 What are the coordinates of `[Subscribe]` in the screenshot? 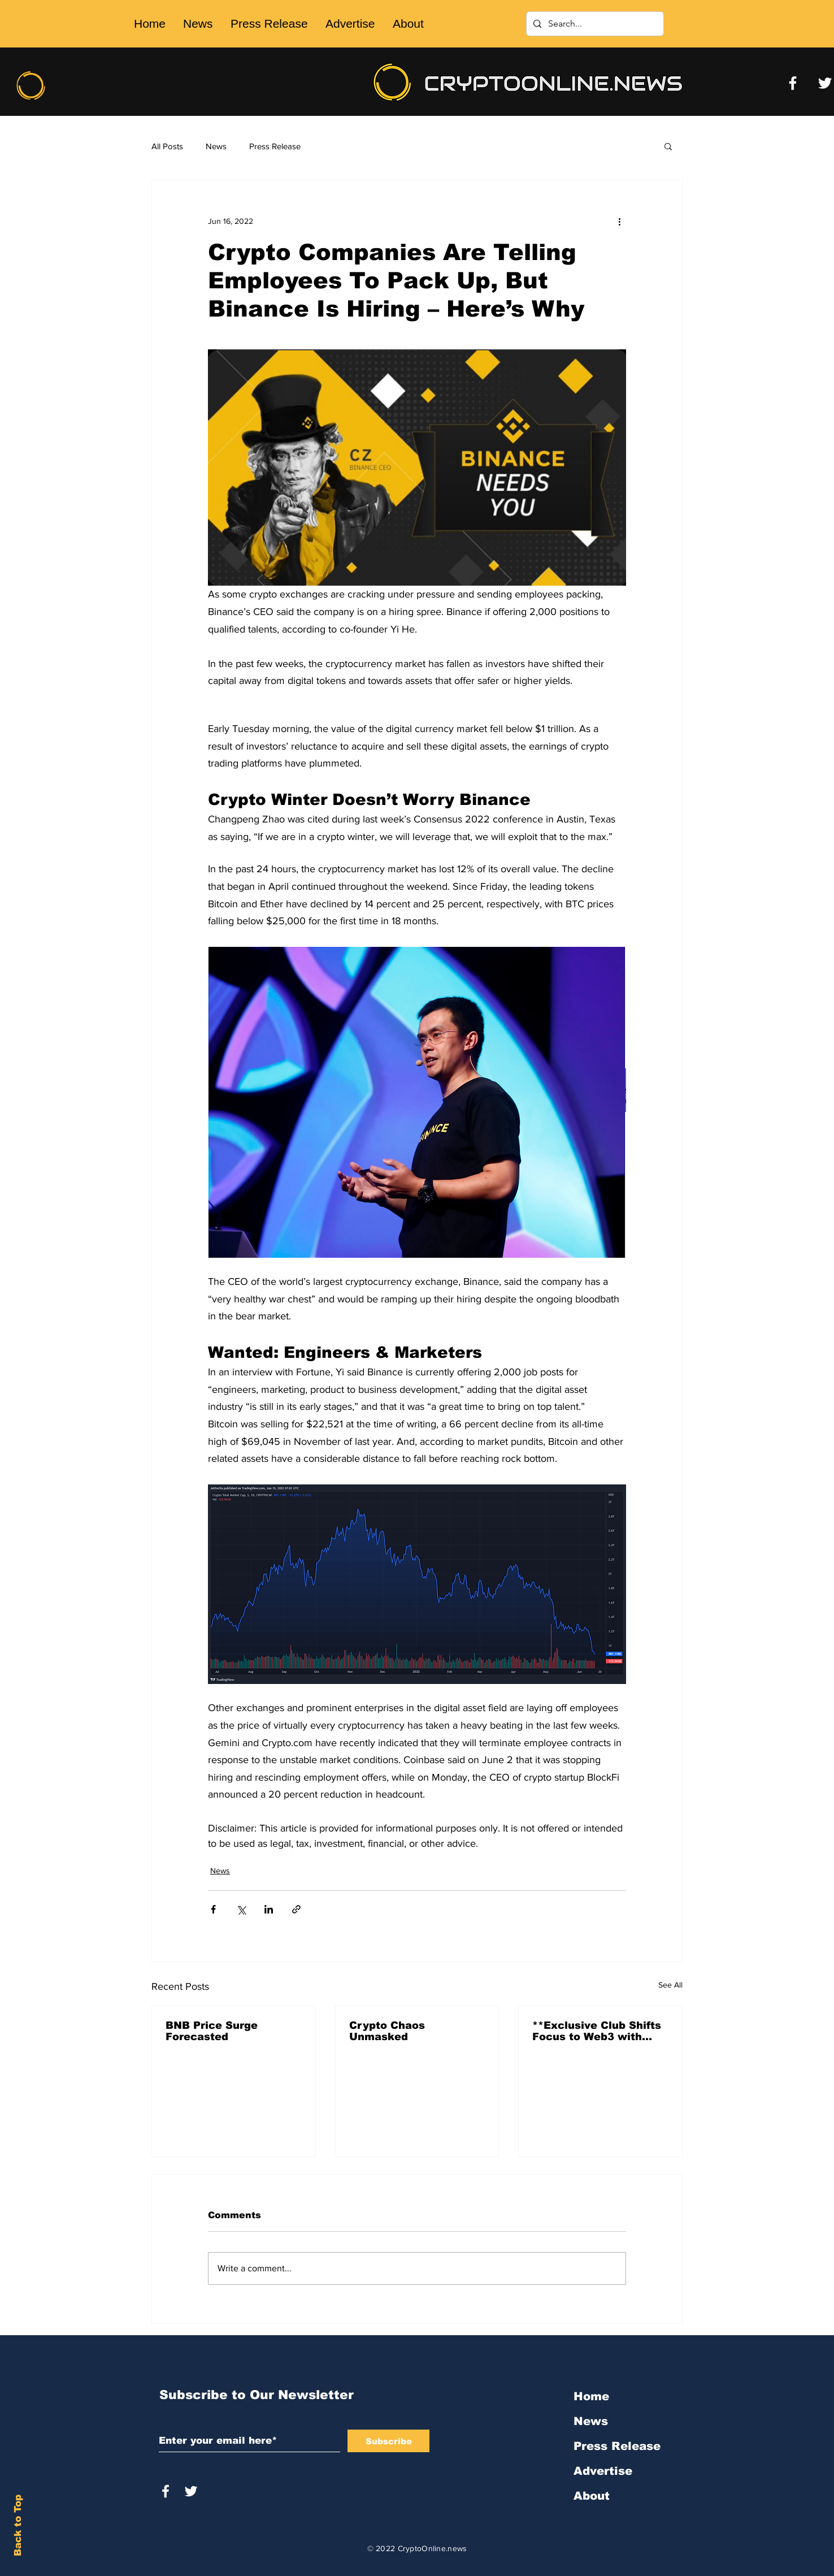 It's located at (388, 2441).